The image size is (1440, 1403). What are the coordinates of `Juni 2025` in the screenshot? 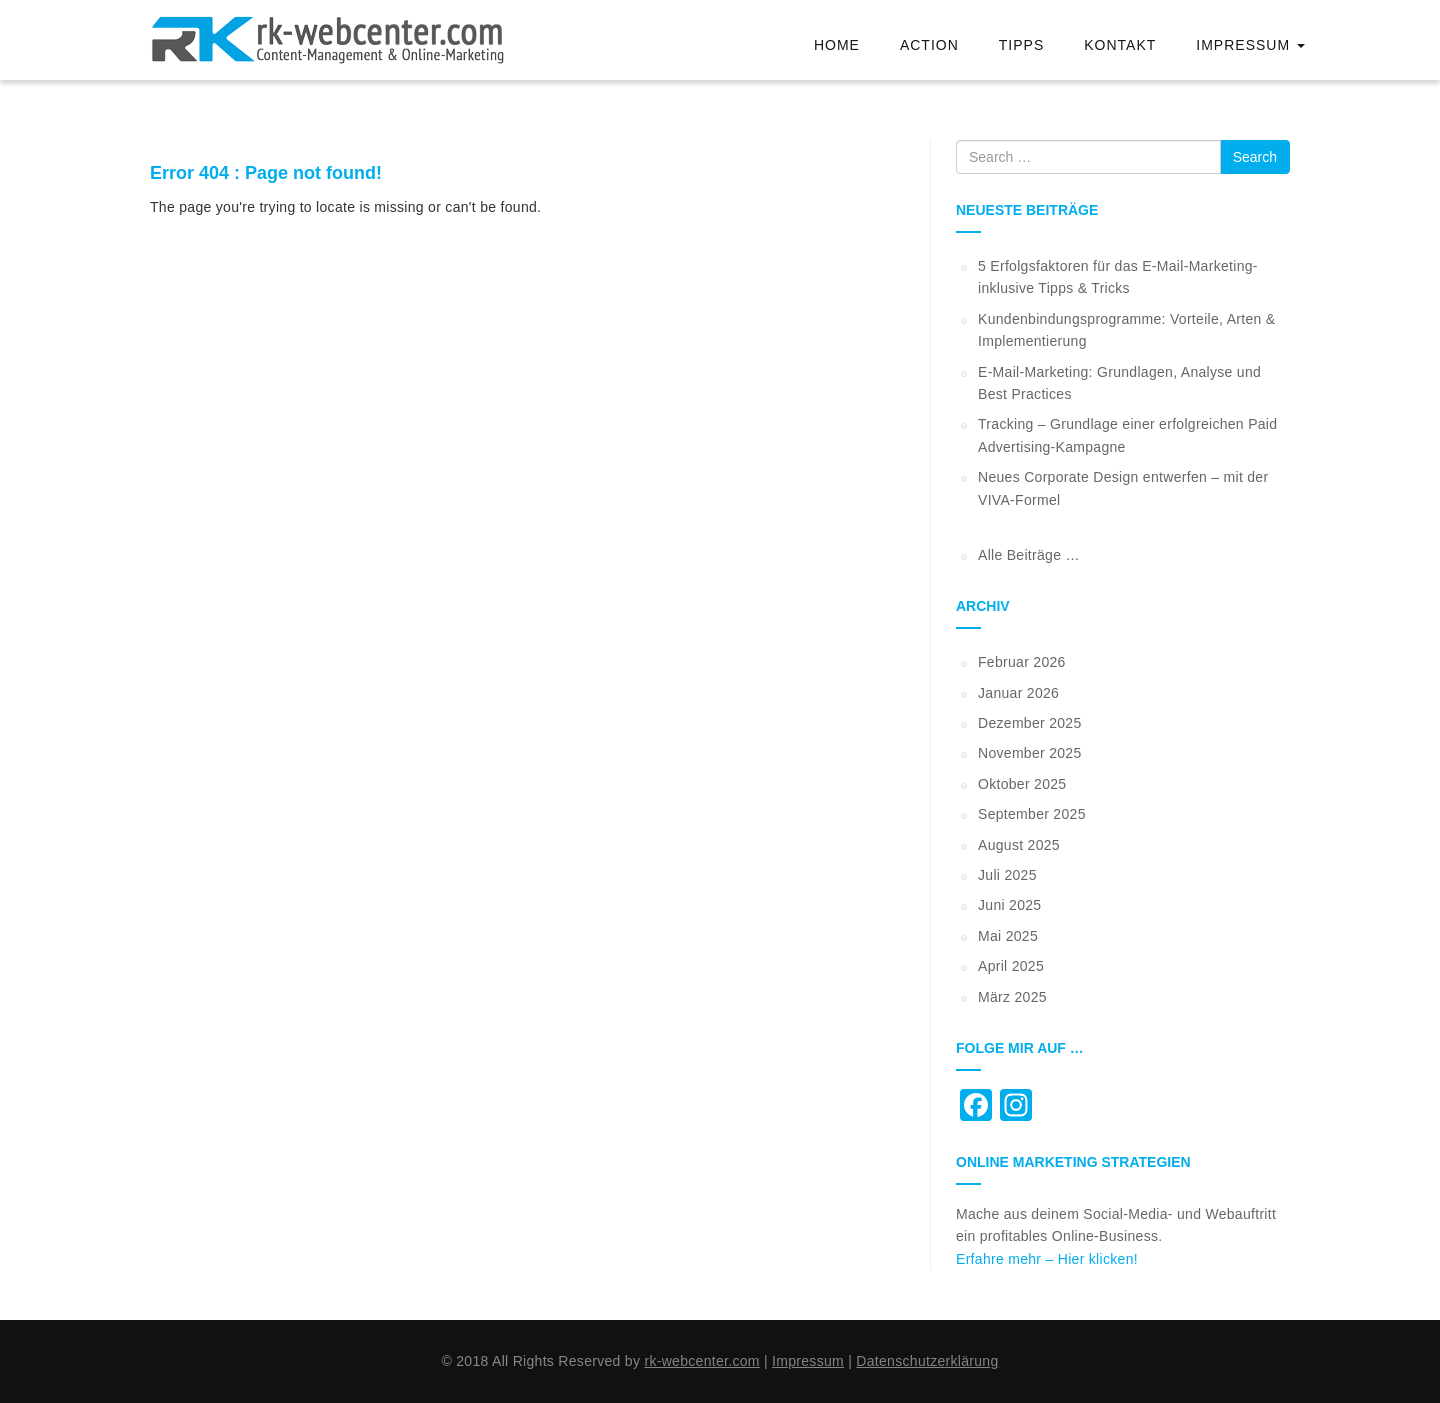 It's located at (1009, 905).